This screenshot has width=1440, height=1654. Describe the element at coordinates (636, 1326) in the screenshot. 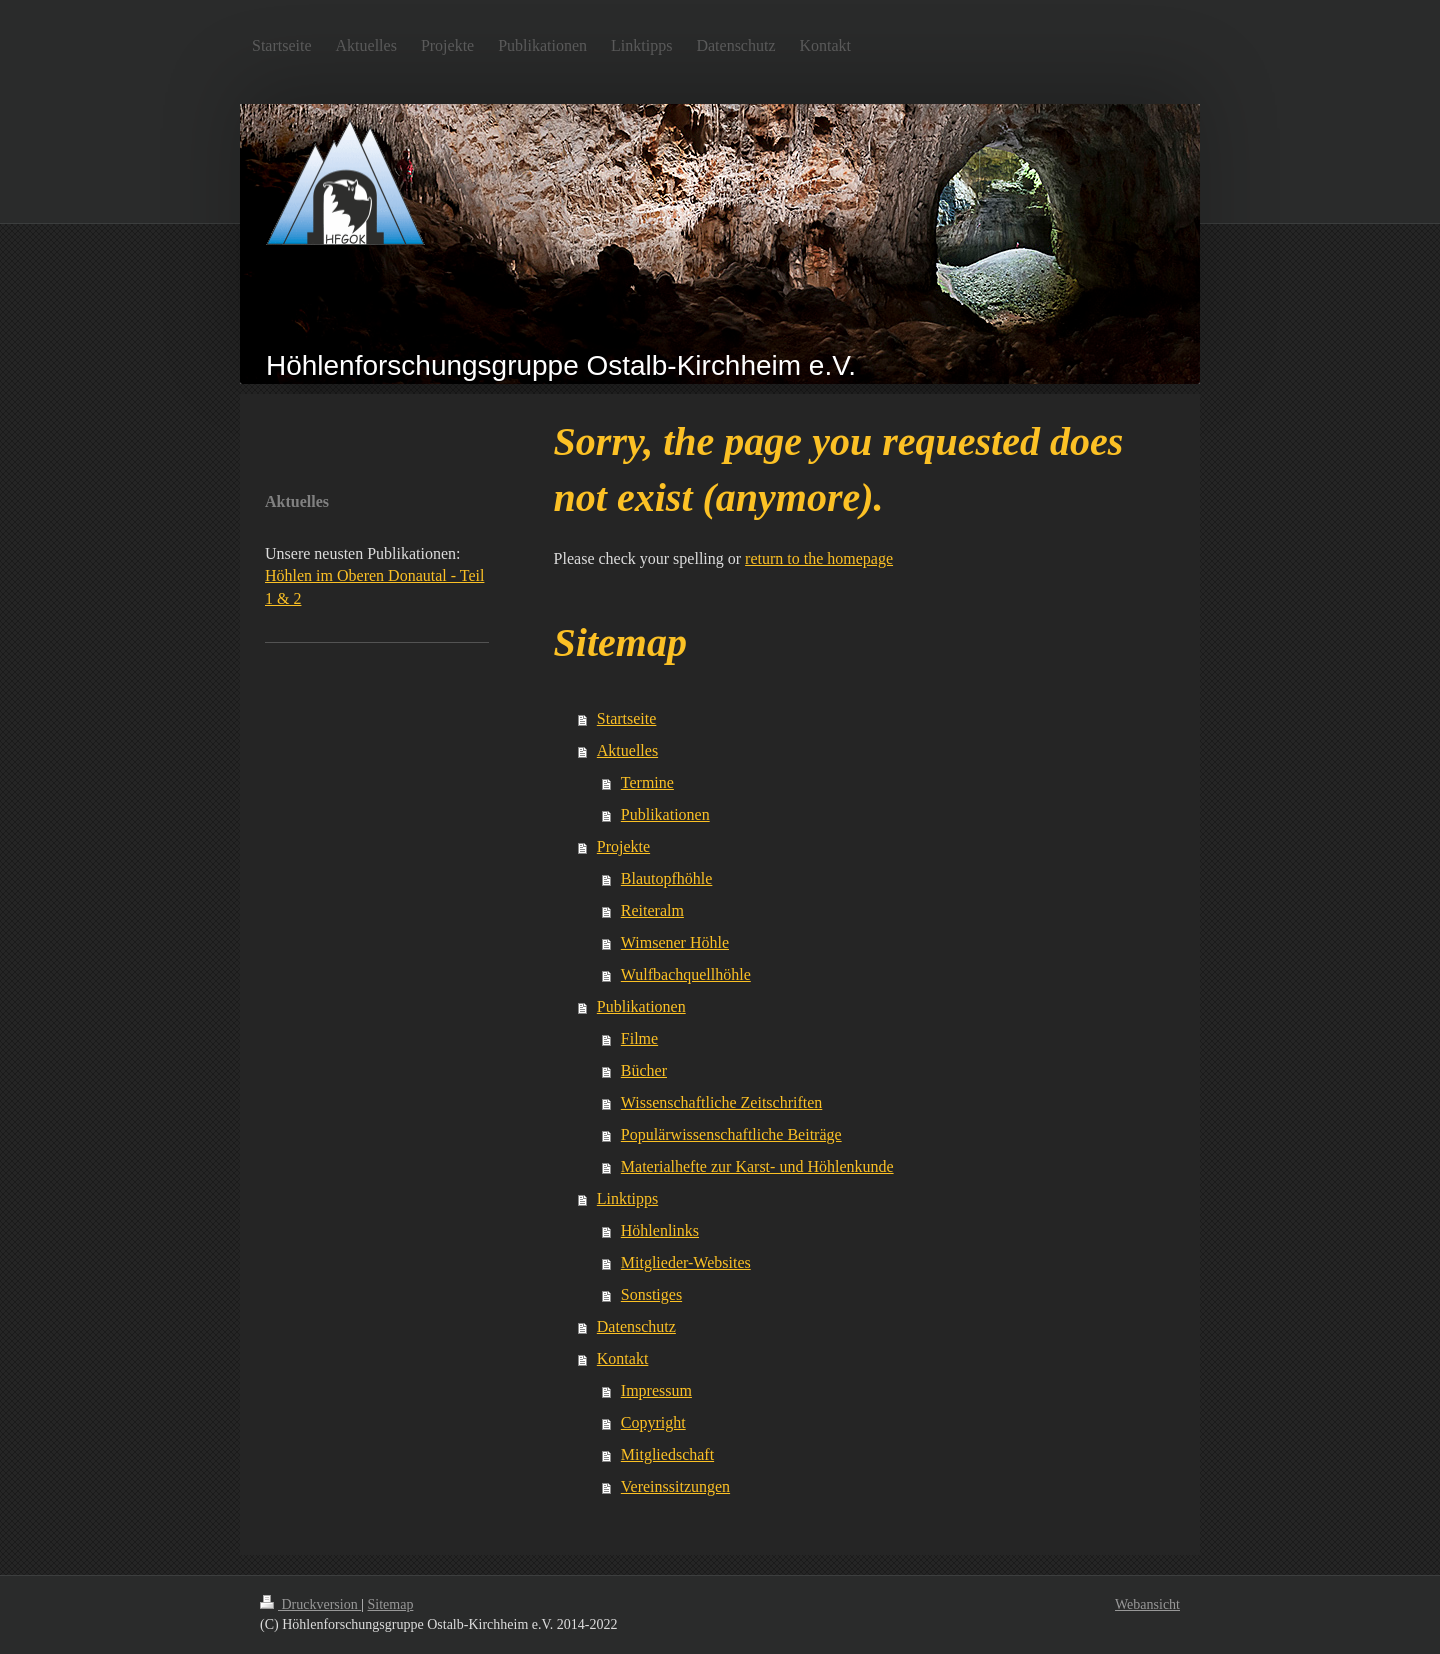

I see `Datenschutz` at that location.